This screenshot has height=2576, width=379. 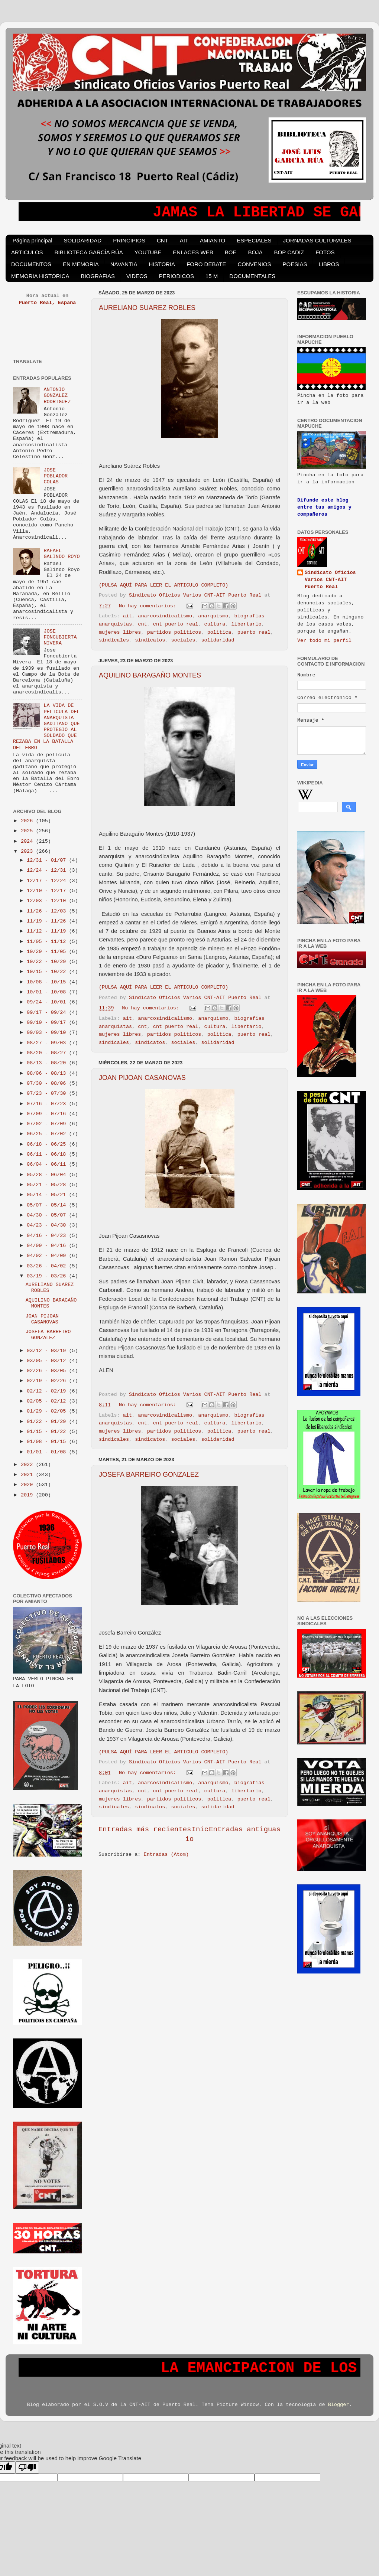 What do you see at coordinates (40, 276) in the screenshot?
I see `MEMORIA HISTORICA` at bounding box center [40, 276].